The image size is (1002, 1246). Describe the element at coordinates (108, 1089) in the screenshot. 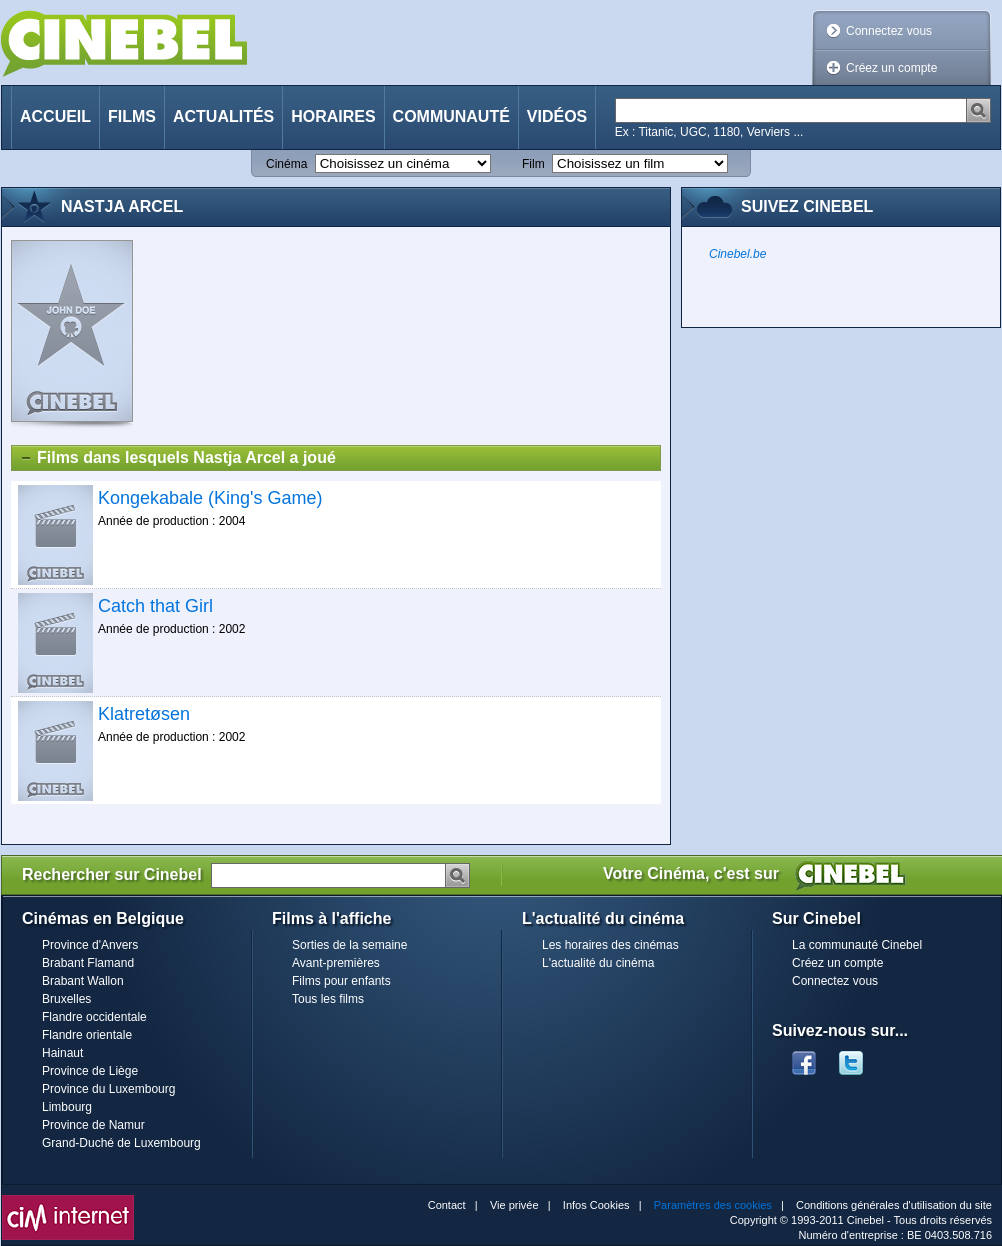

I see `Province du Luxembourg` at that location.